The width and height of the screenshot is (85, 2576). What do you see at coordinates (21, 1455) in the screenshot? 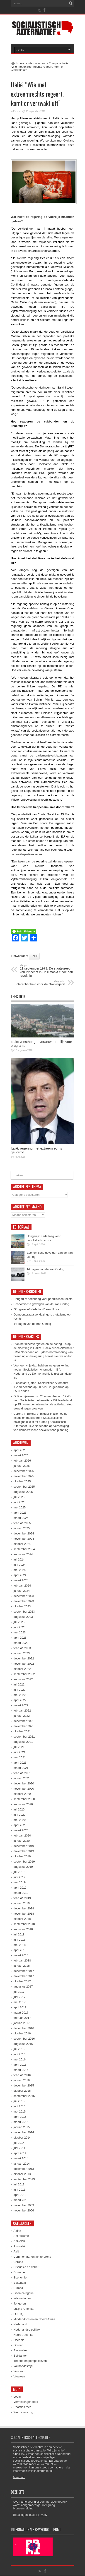
I see `maart 2026` at bounding box center [21, 1455].